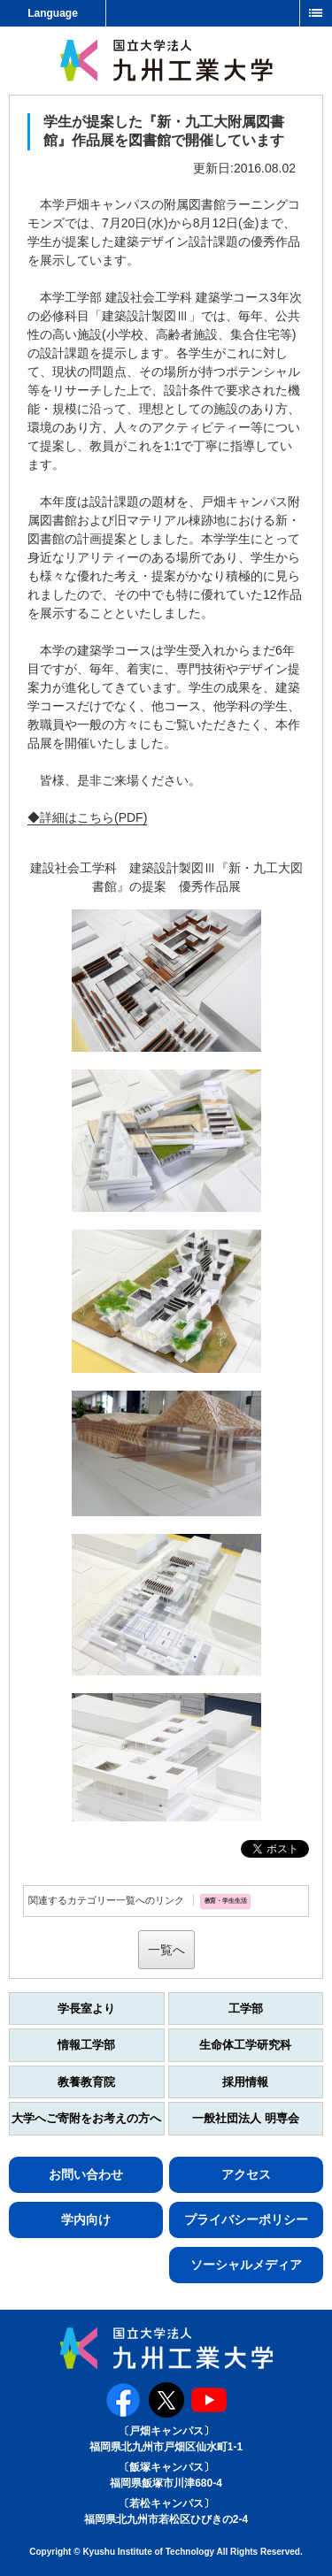  Describe the element at coordinates (245, 2044) in the screenshot. I see `生命体工学研究科` at that location.